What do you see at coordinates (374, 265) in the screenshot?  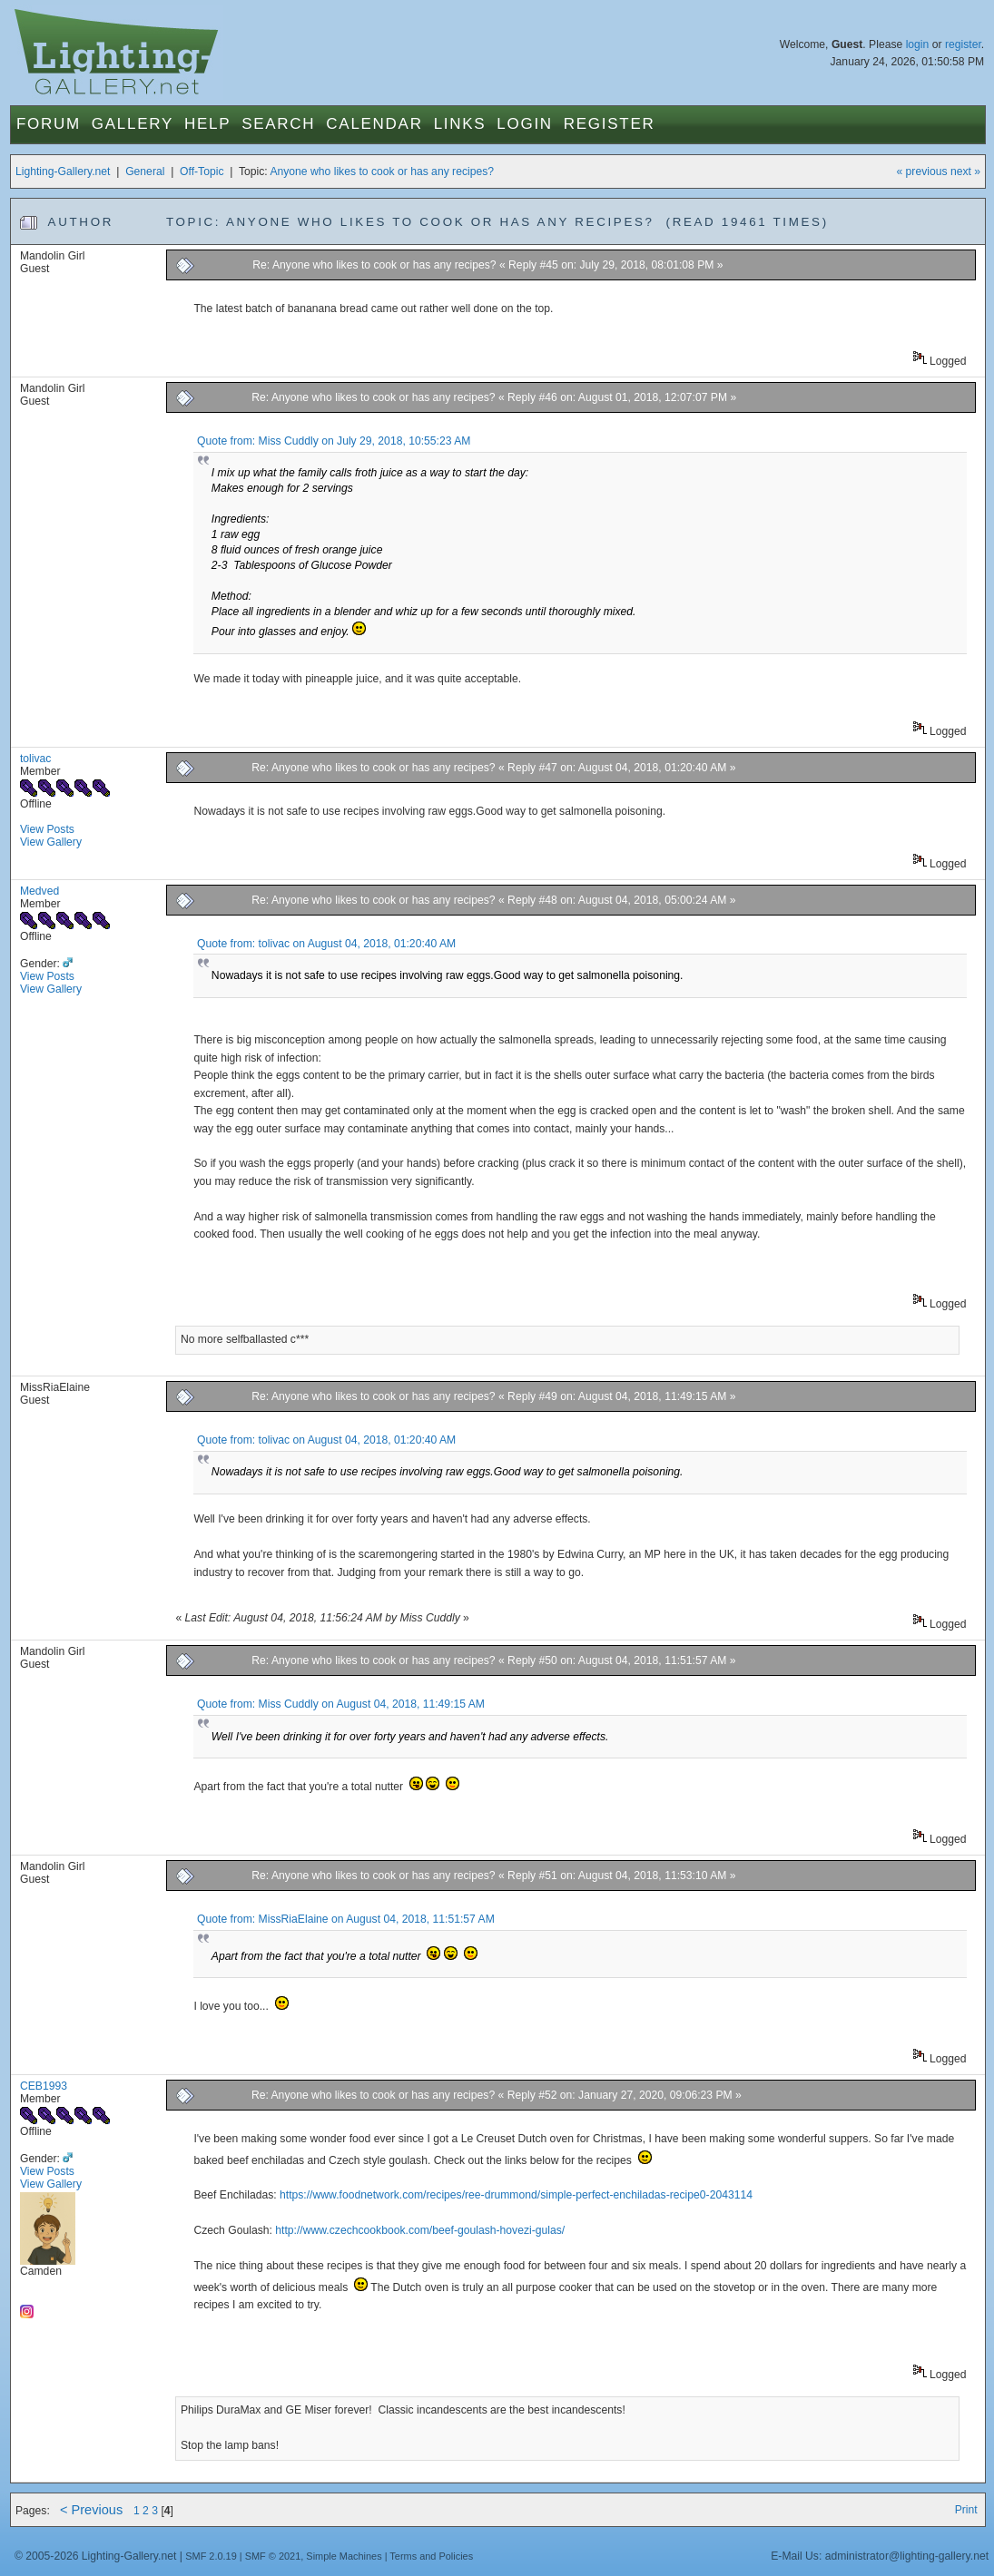 I see `Re: Anyone who likes to cook or has any recipes?` at bounding box center [374, 265].